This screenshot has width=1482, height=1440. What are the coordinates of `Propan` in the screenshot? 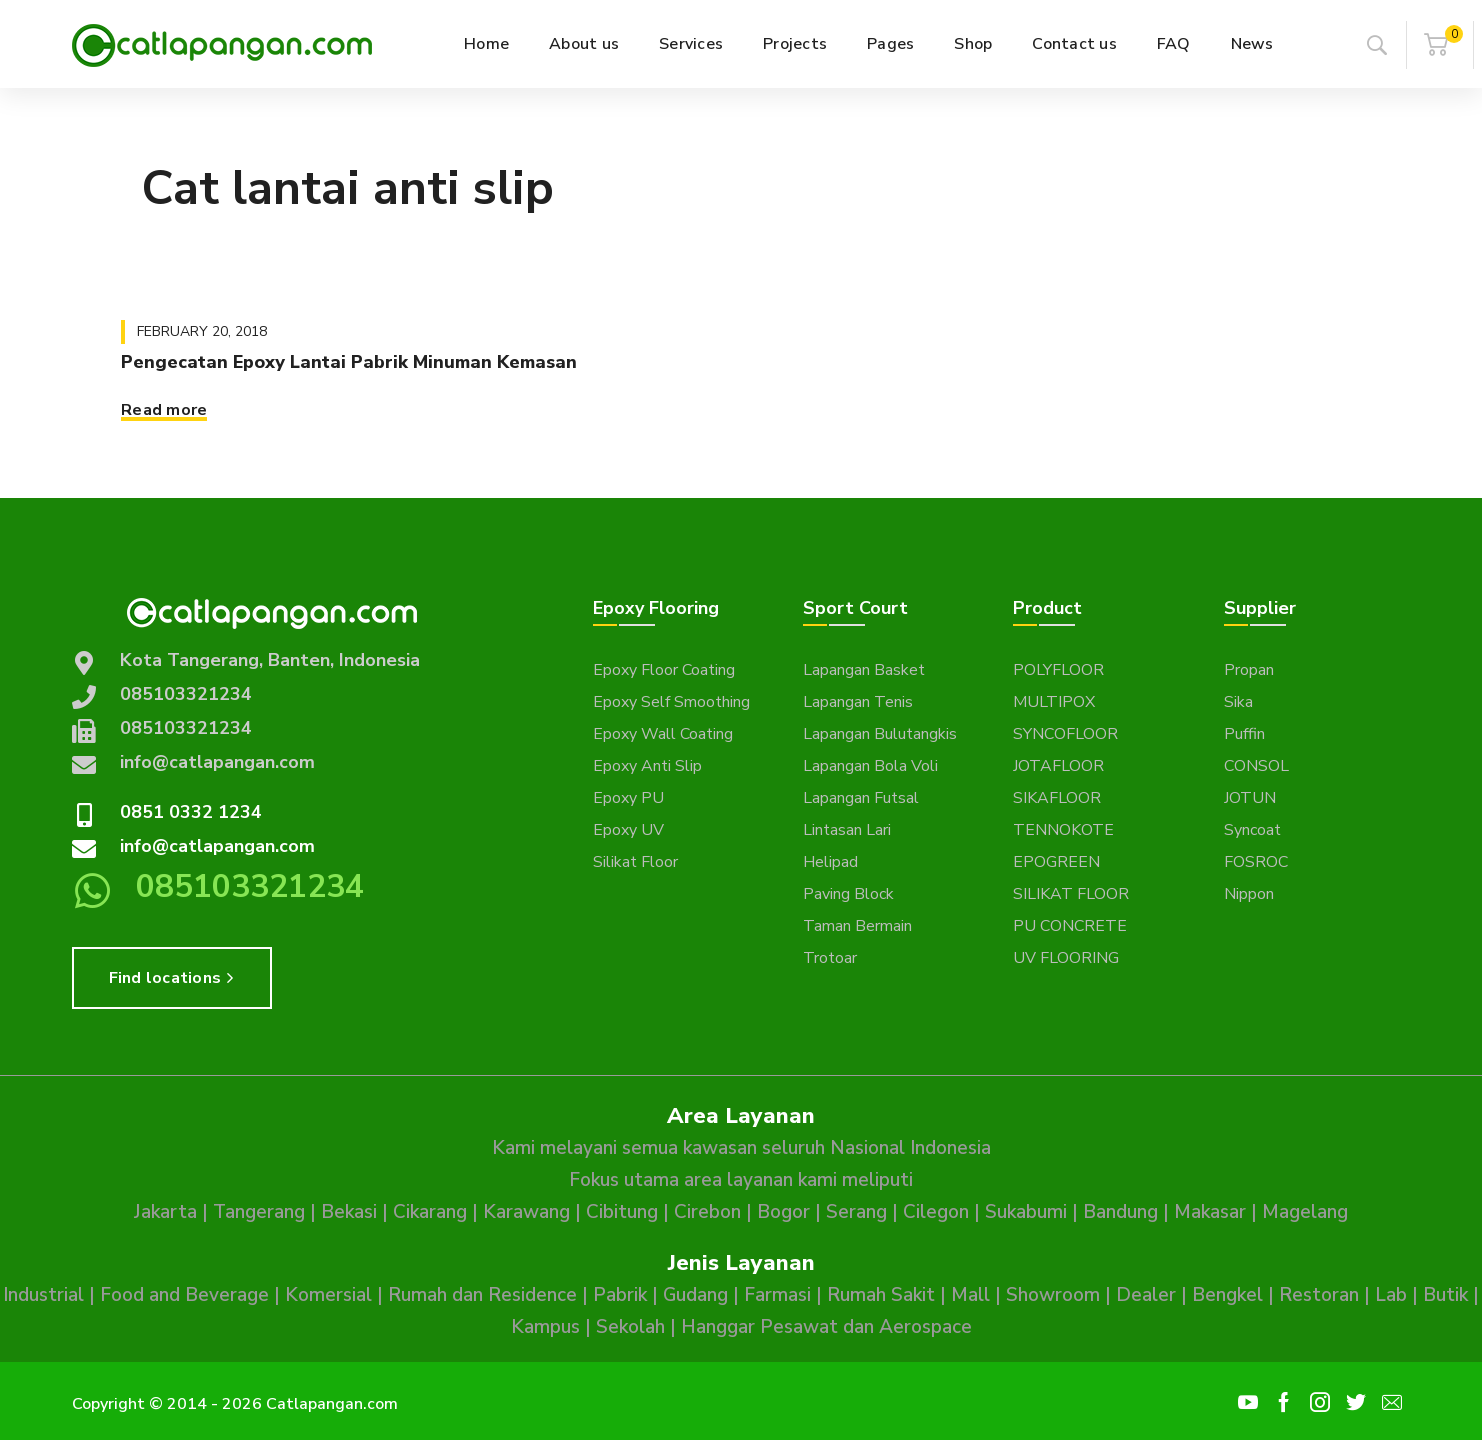 It's located at (1249, 670).